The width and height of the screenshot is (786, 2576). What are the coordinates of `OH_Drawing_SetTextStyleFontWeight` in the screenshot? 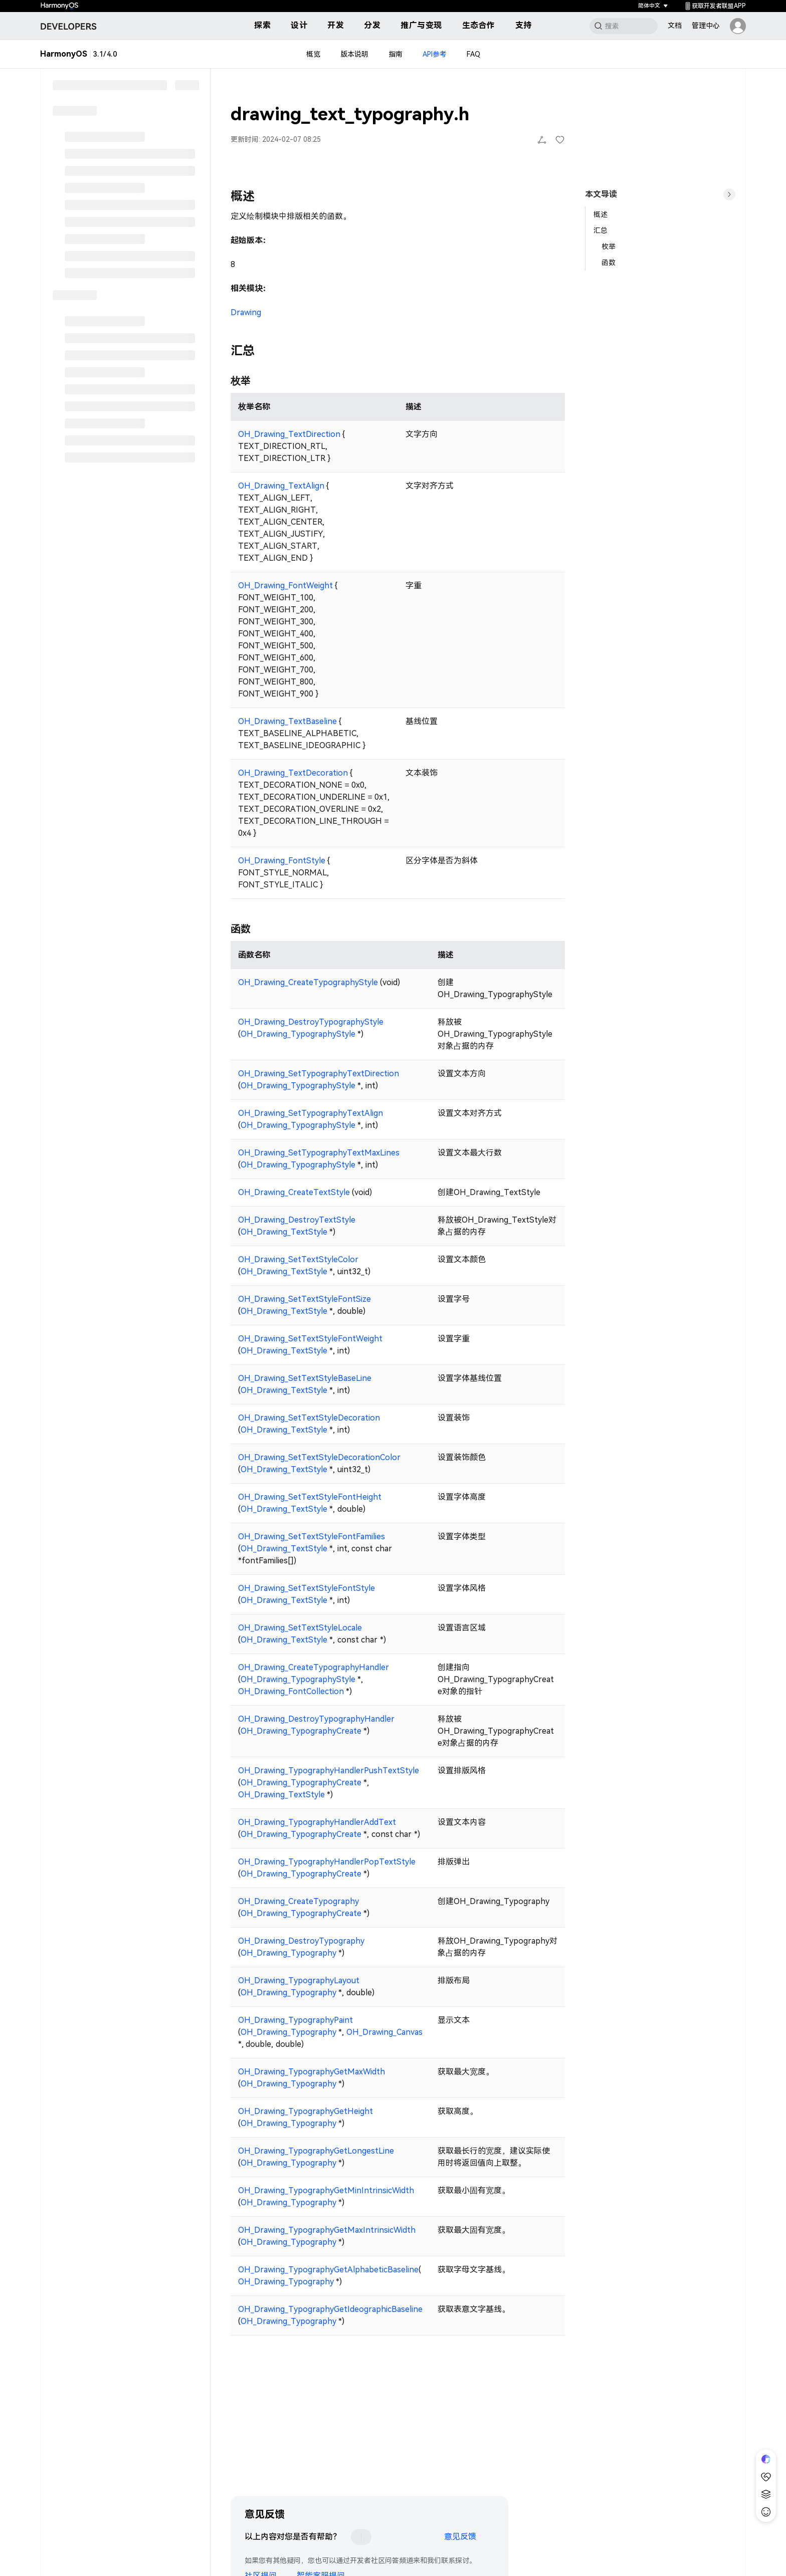 It's located at (310, 1338).